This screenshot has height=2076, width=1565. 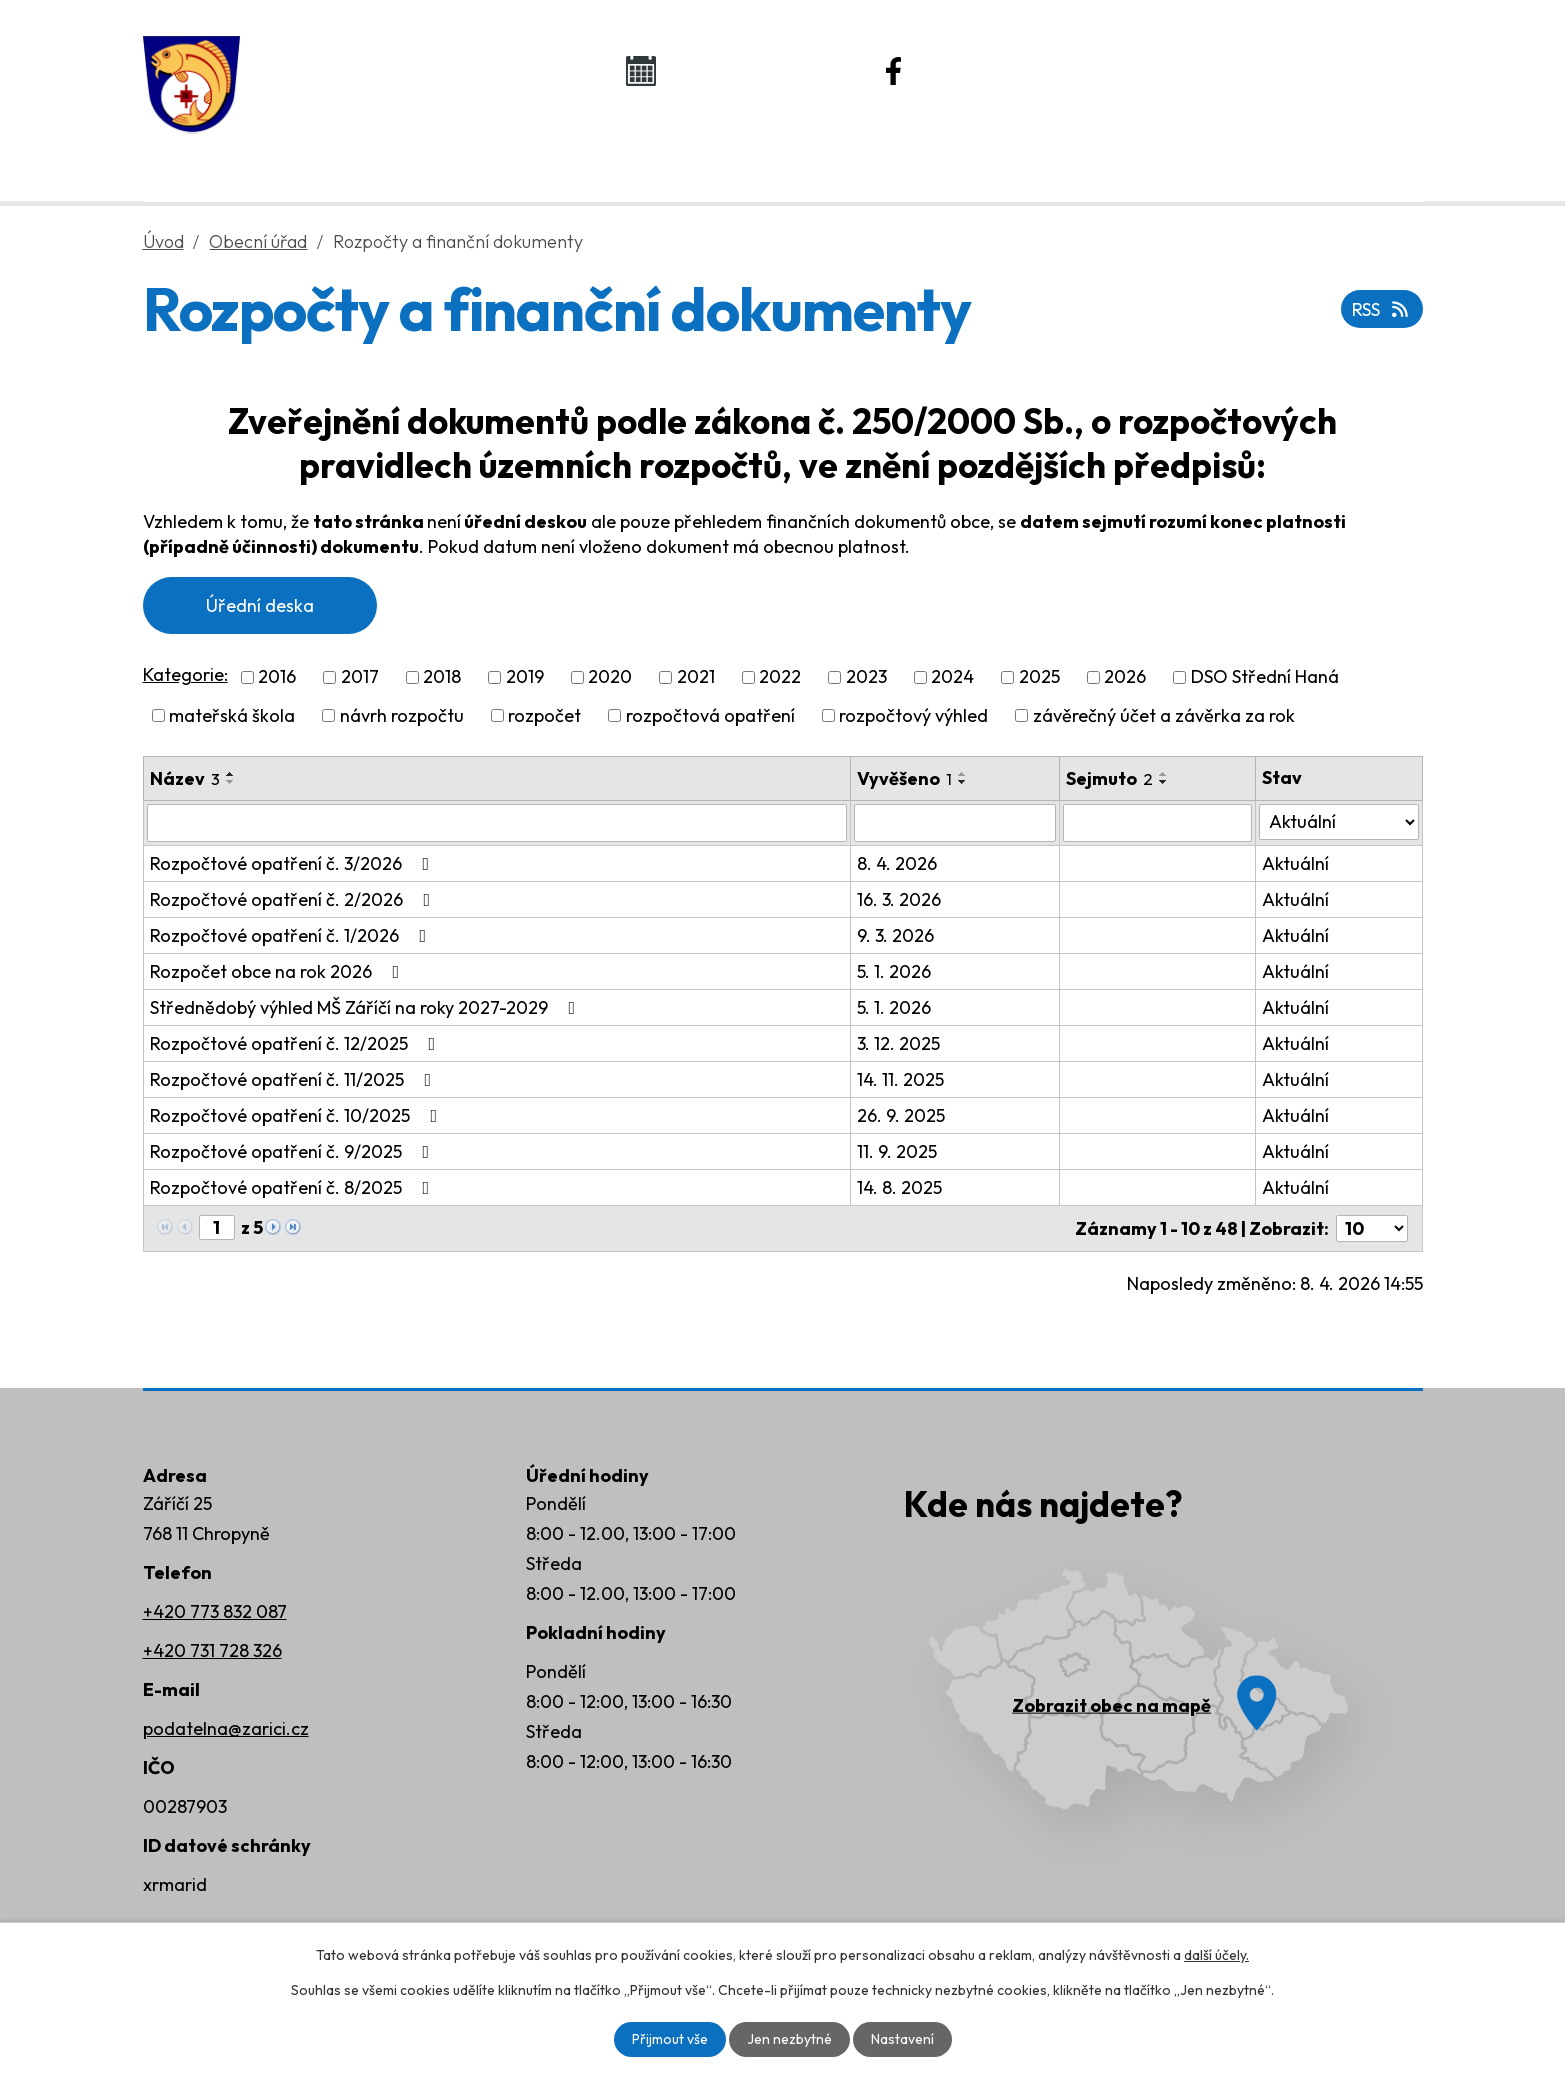 I want to click on Úřední deska, so click(x=260, y=605).